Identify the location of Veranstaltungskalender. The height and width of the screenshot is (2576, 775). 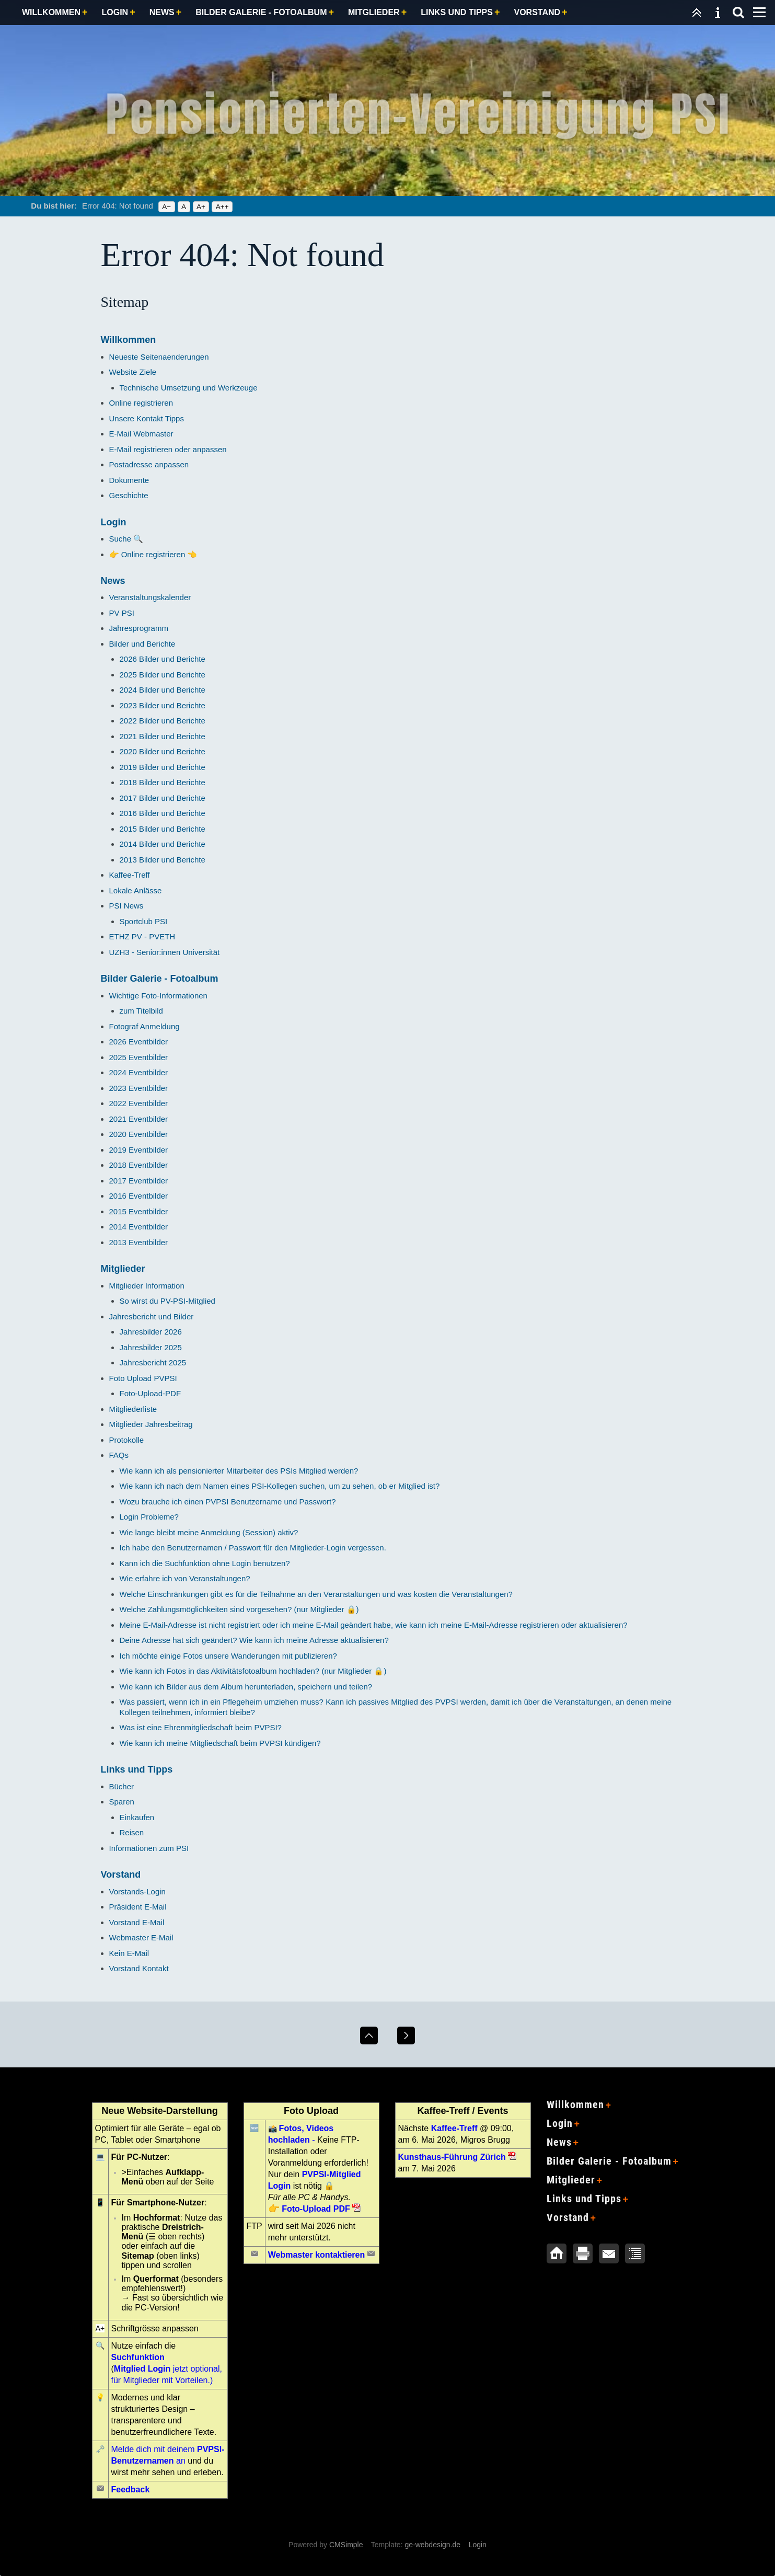
(150, 597).